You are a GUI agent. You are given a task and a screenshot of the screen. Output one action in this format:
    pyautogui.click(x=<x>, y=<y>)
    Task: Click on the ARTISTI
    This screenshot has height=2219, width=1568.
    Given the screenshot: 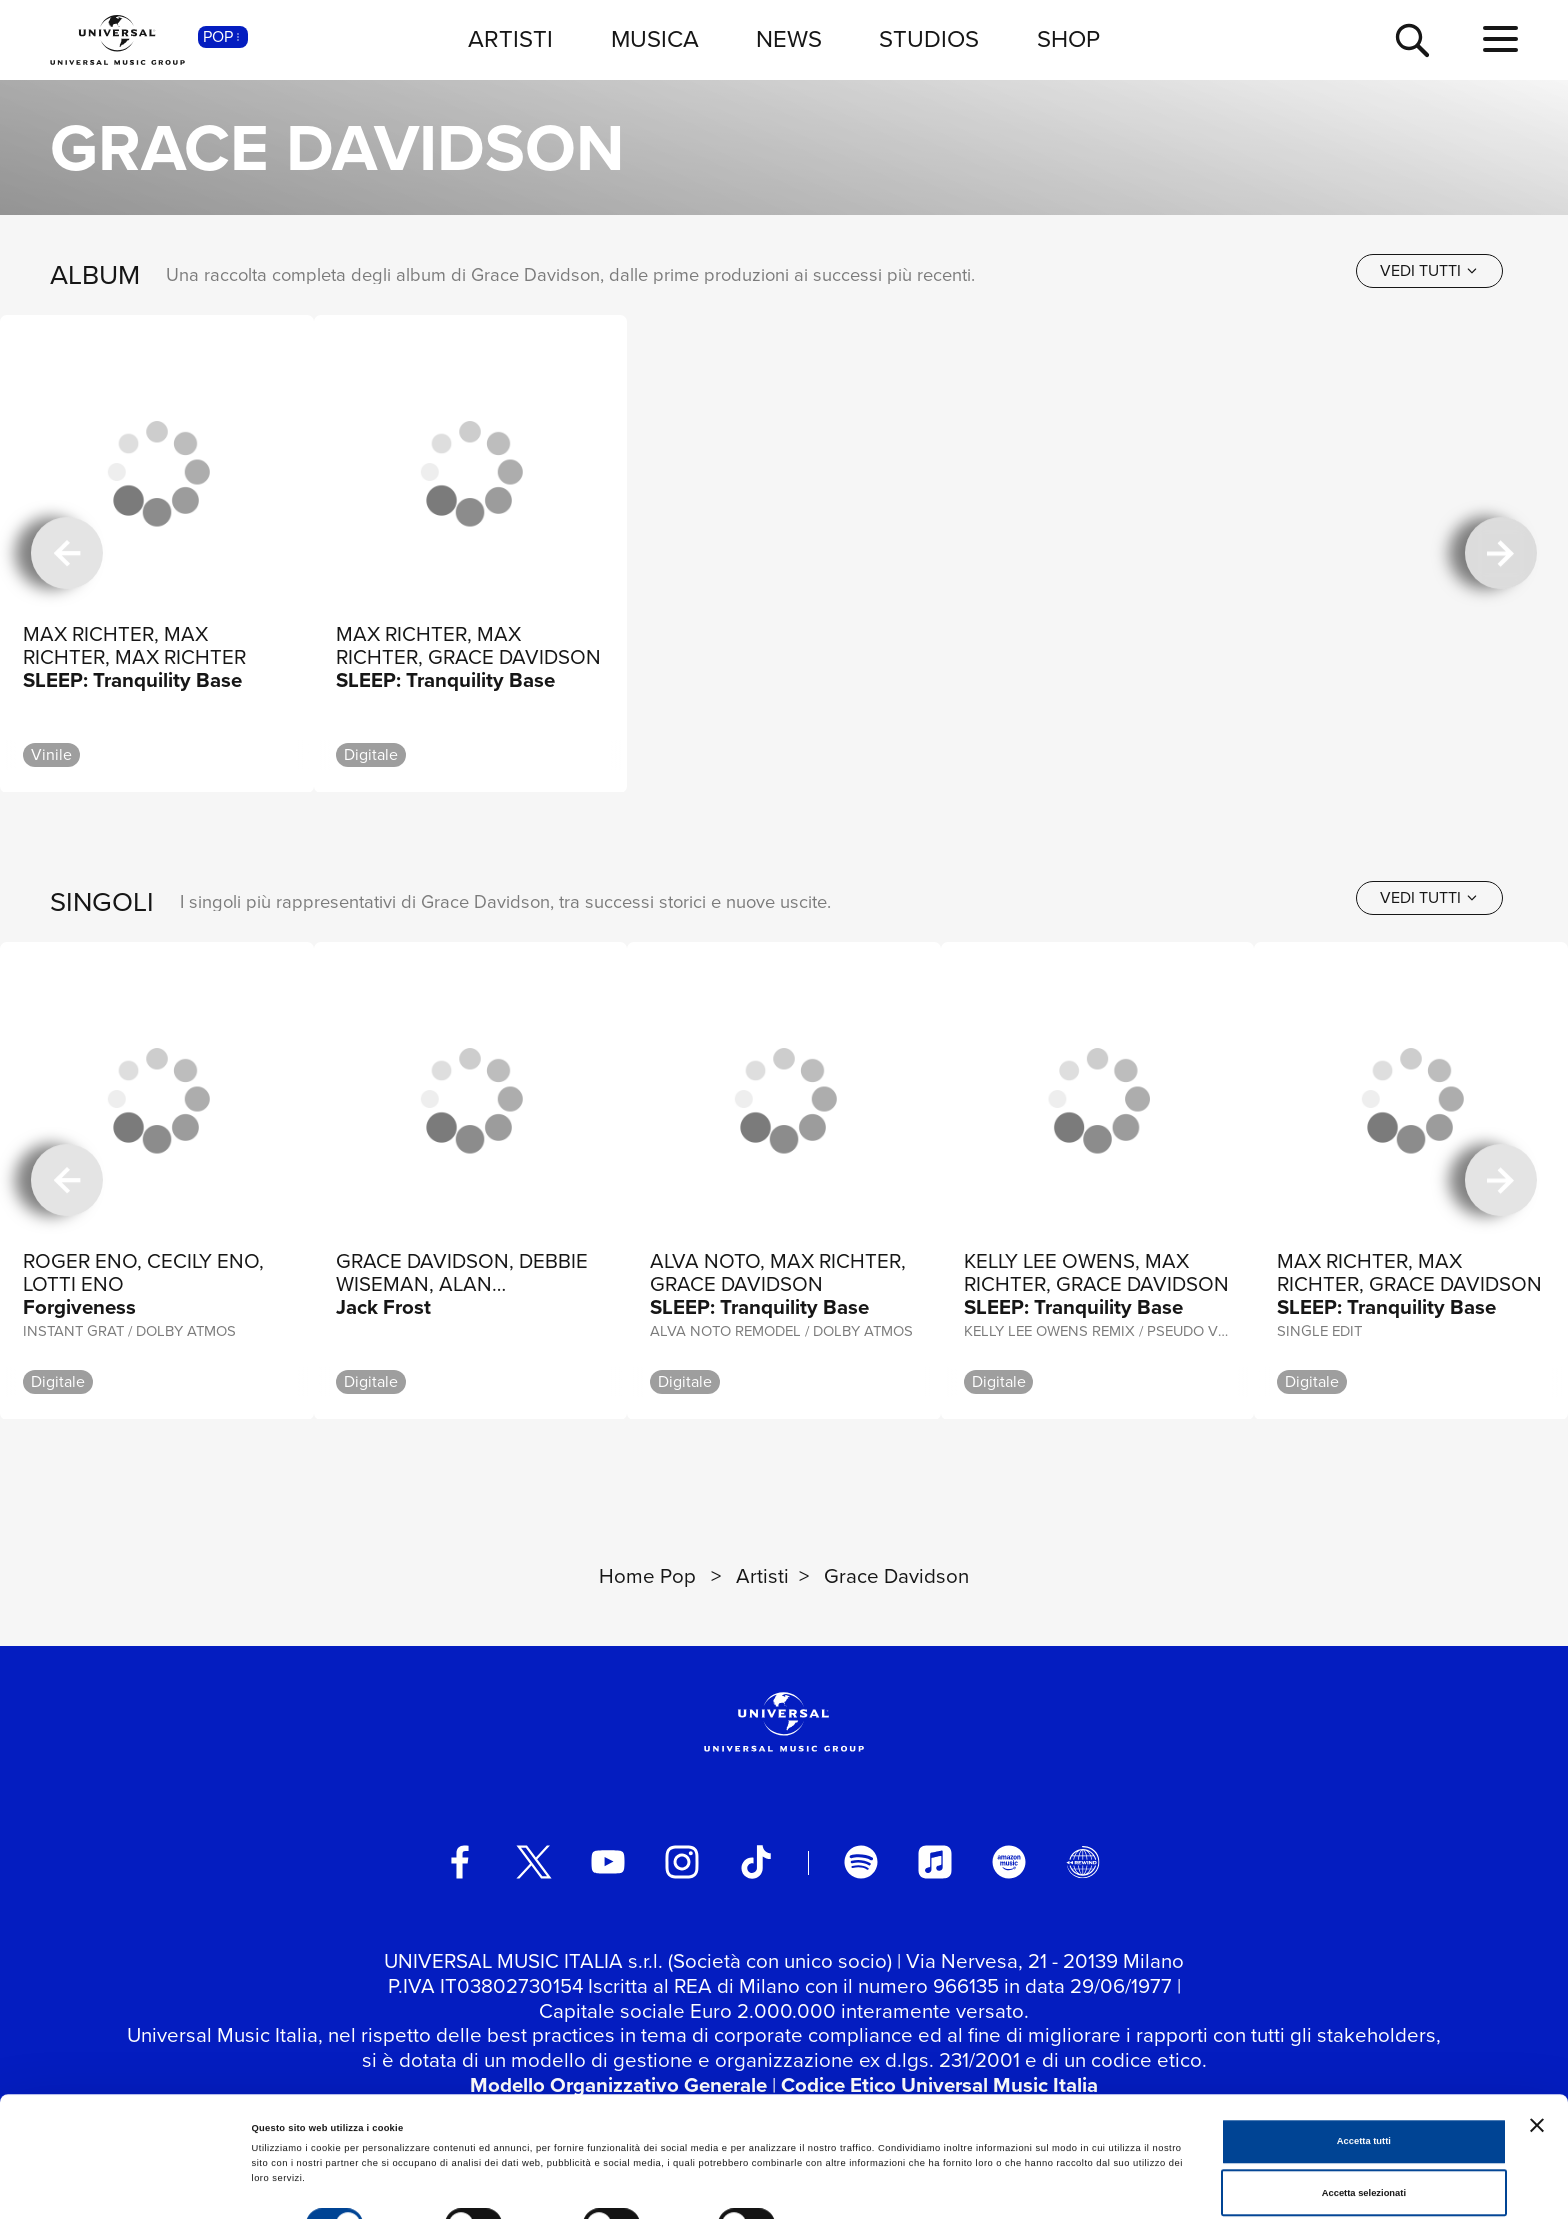 What is the action you would take?
    pyautogui.click(x=510, y=39)
    